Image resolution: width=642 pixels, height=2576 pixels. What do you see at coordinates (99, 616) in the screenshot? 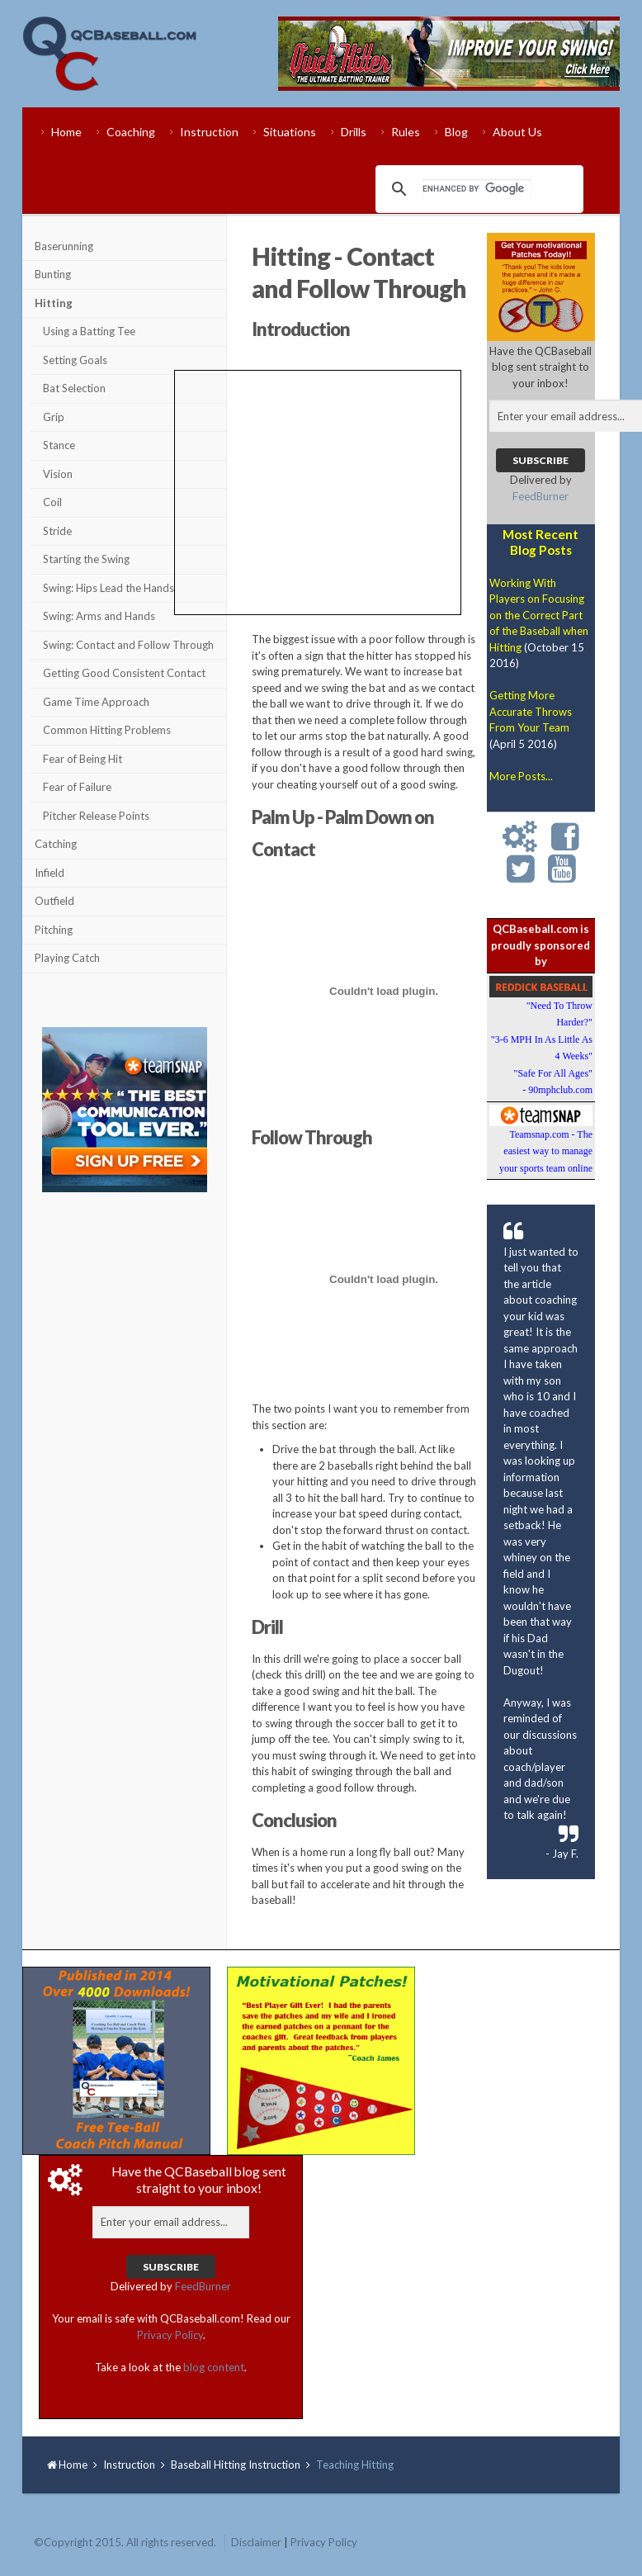
I see `Swing: Arms and Hands` at bounding box center [99, 616].